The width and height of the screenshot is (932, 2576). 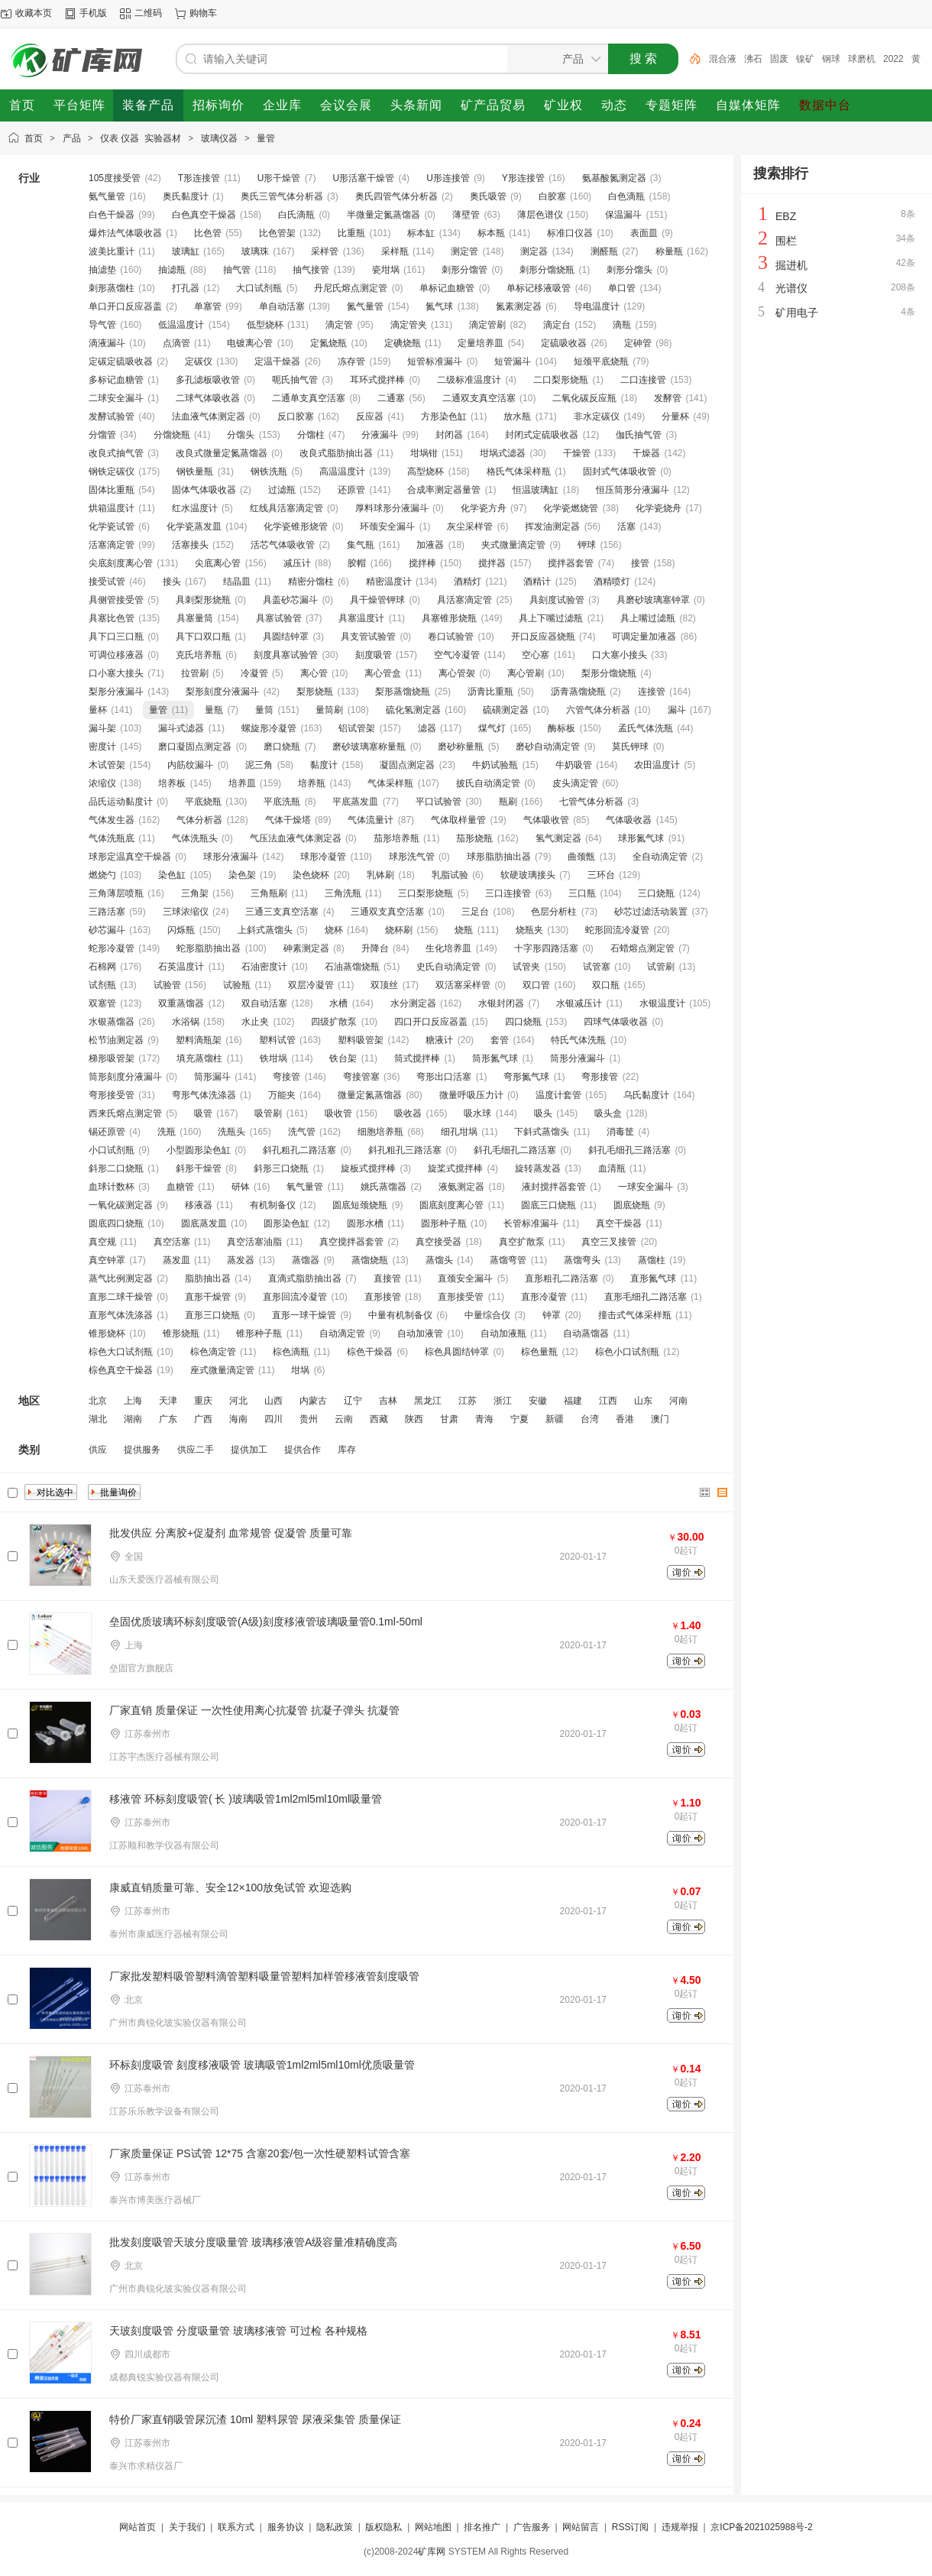 What do you see at coordinates (513, 545) in the screenshot?
I see `夹式微量滴定管` at bounding box center [513, 545].